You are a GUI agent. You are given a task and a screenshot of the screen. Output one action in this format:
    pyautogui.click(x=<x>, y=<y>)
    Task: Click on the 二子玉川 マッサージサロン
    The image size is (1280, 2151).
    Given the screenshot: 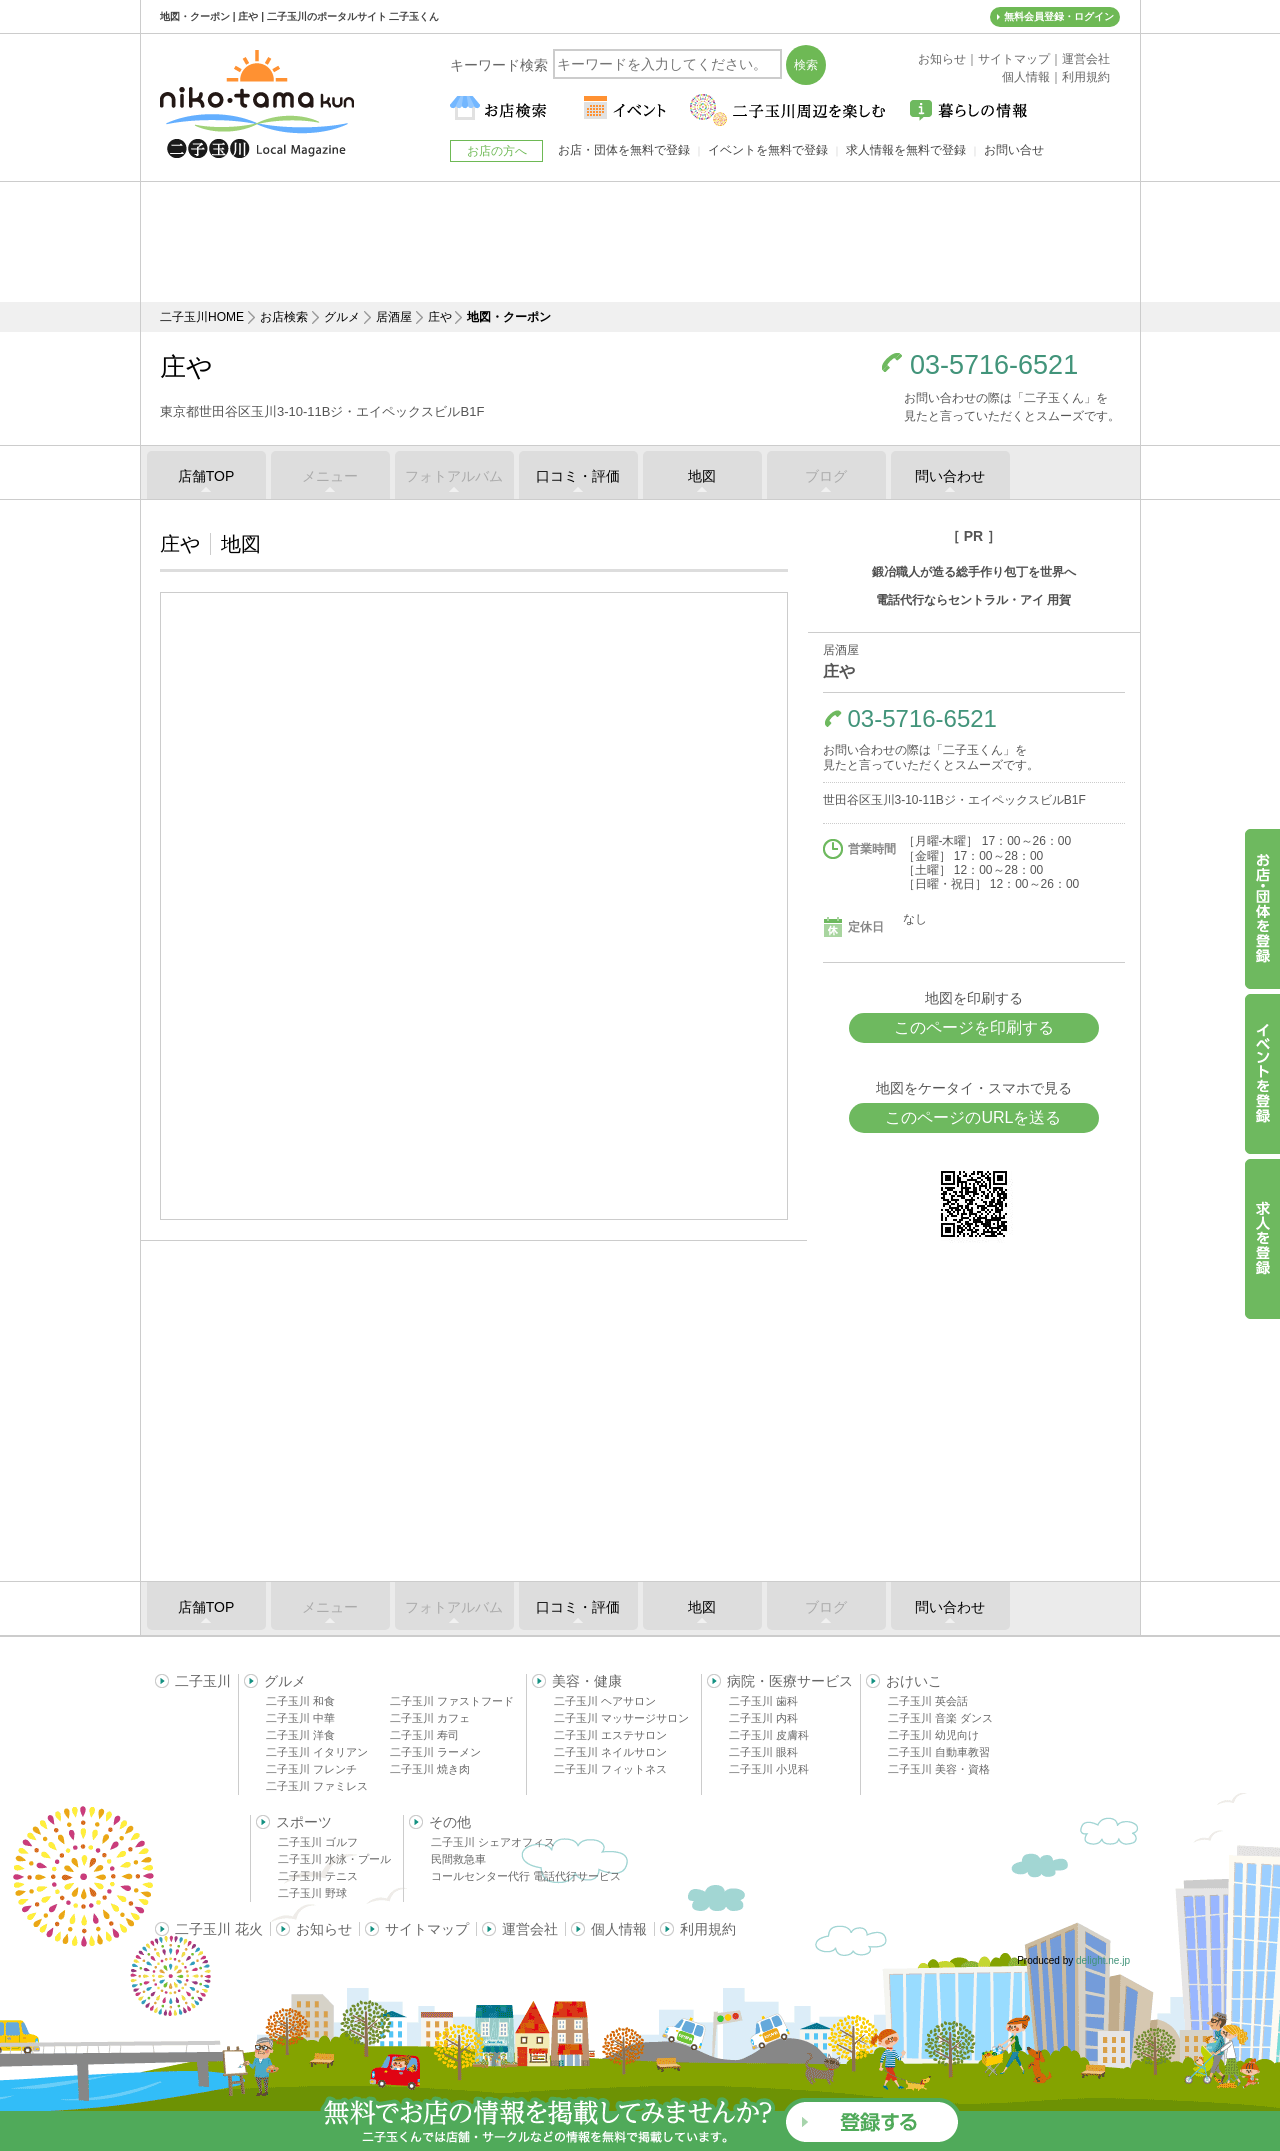 What is the action you would take?
    pyautogui.click(x=621, y=1718)
    